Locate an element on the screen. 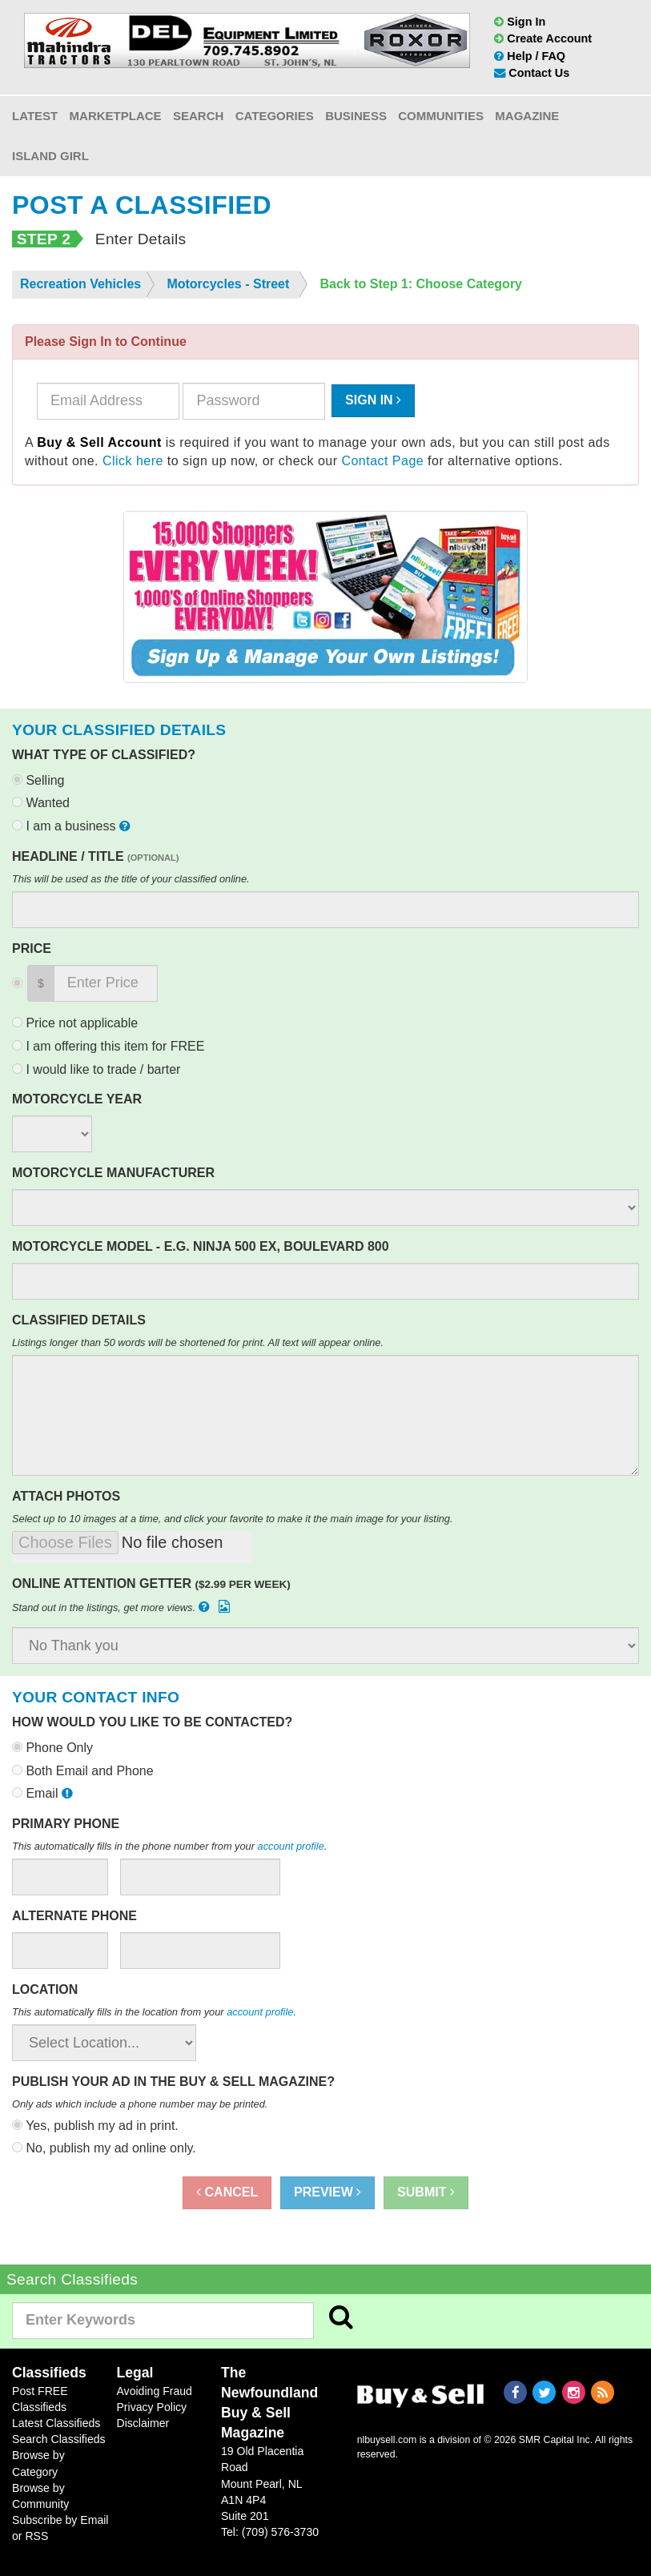 This screenshot has width=651, height=2576. Sign In is located at coordinates (519, 21).